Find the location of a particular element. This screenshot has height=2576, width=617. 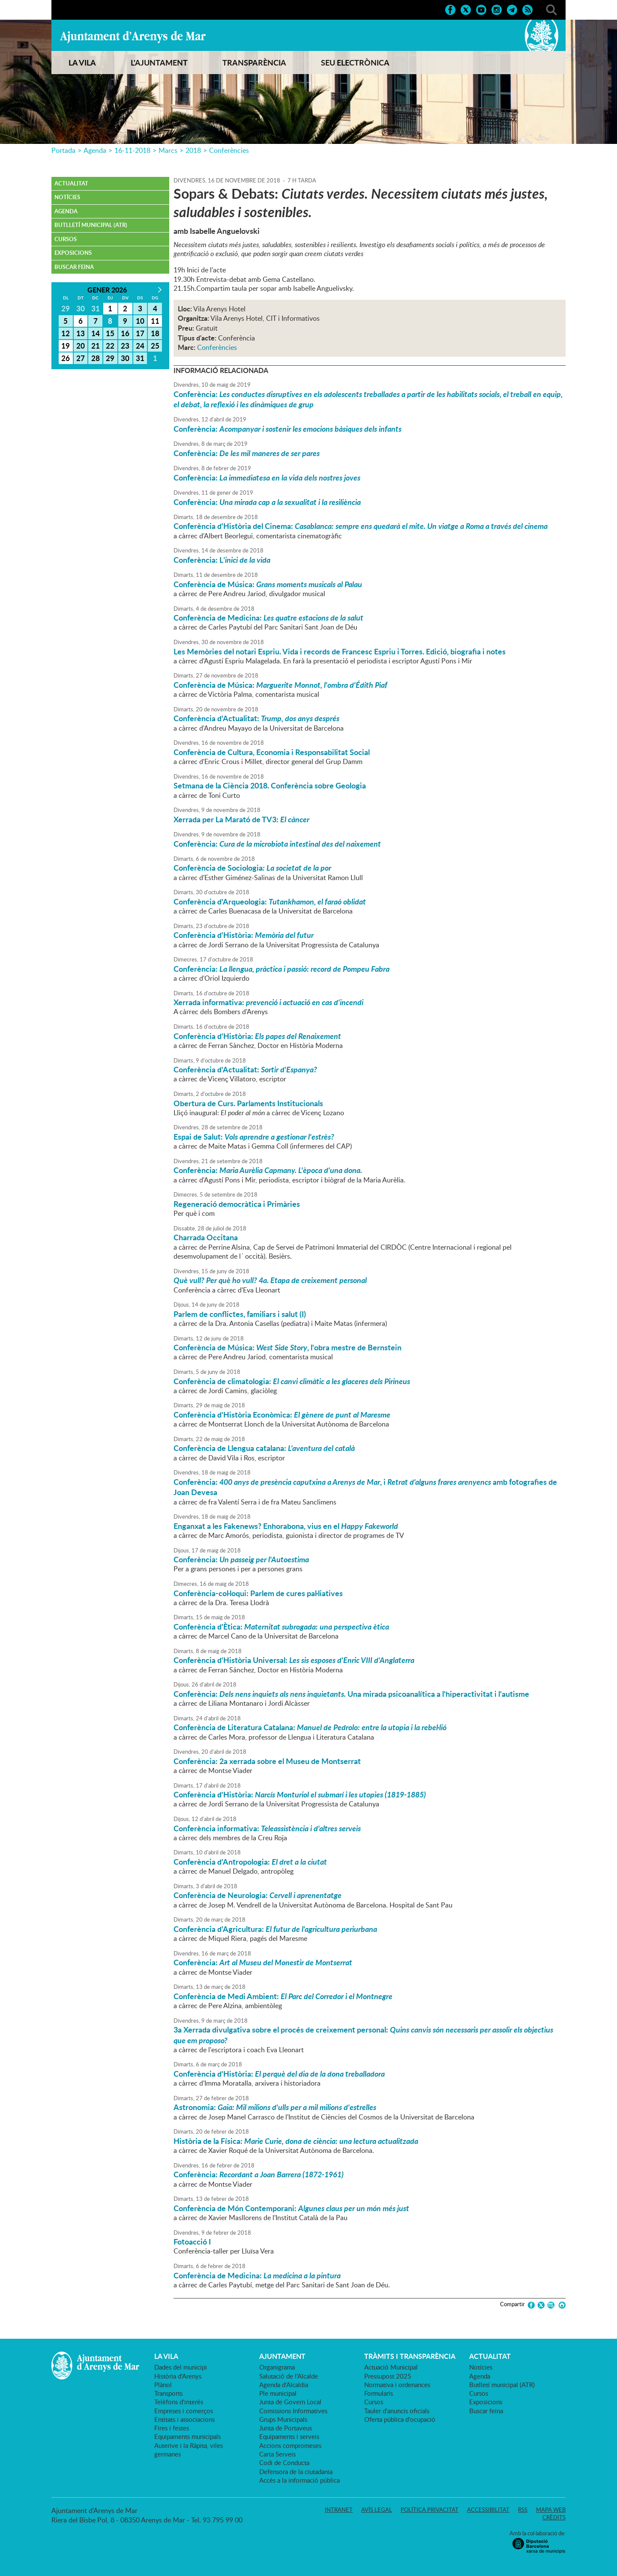

Exposicions is located at coordinates (73, 253).